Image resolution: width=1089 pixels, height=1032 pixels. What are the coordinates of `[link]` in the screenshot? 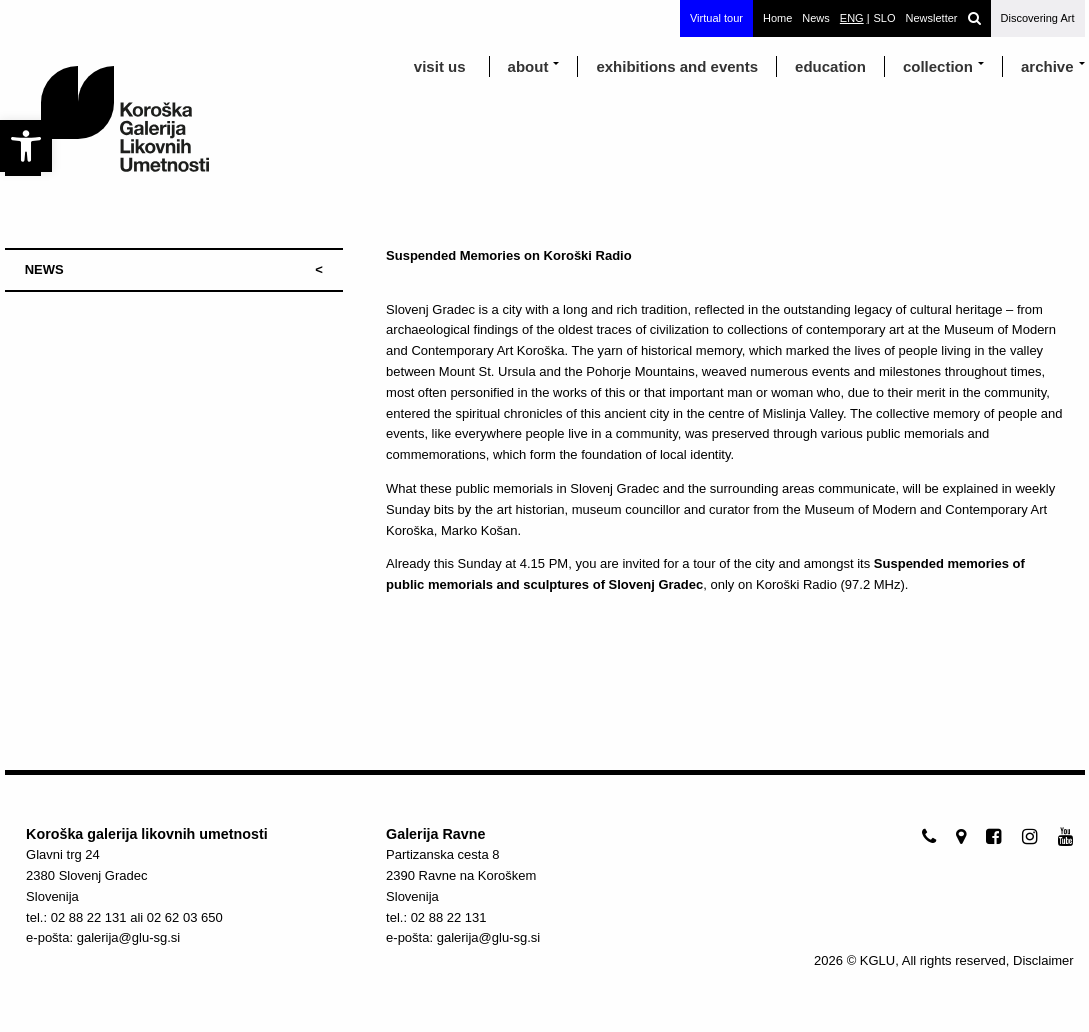 It's located at (26, 146).